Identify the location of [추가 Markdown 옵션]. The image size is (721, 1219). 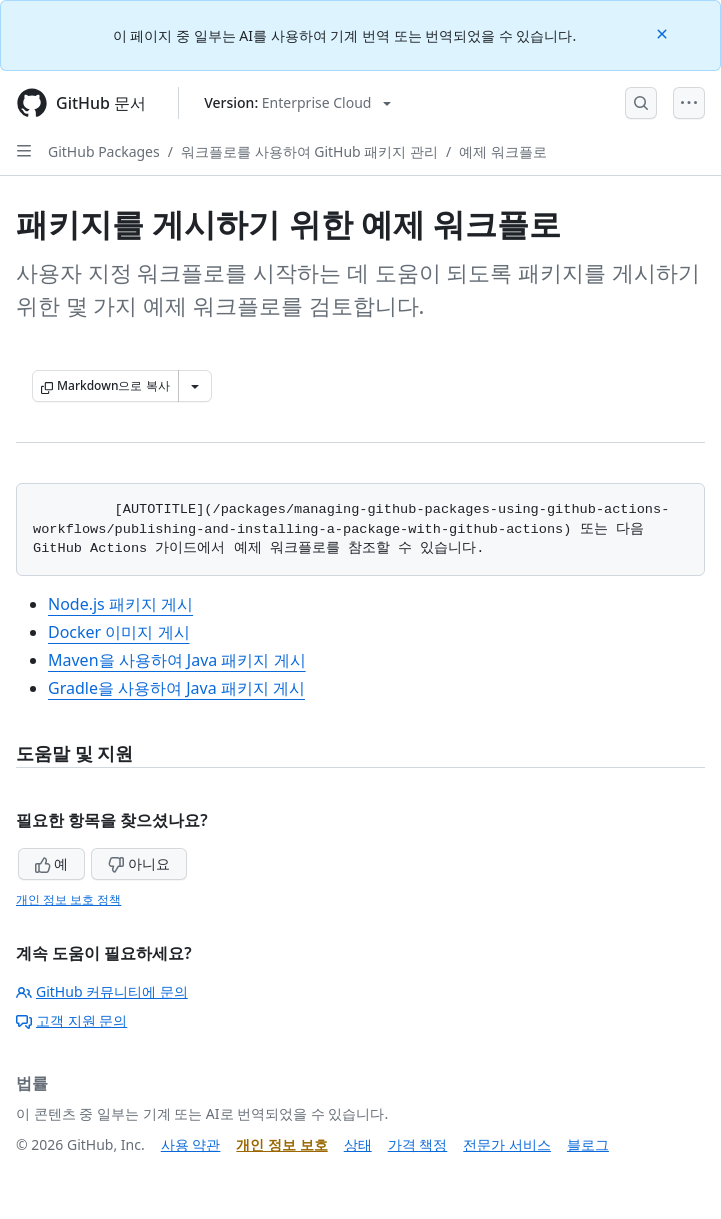
(195, 386).